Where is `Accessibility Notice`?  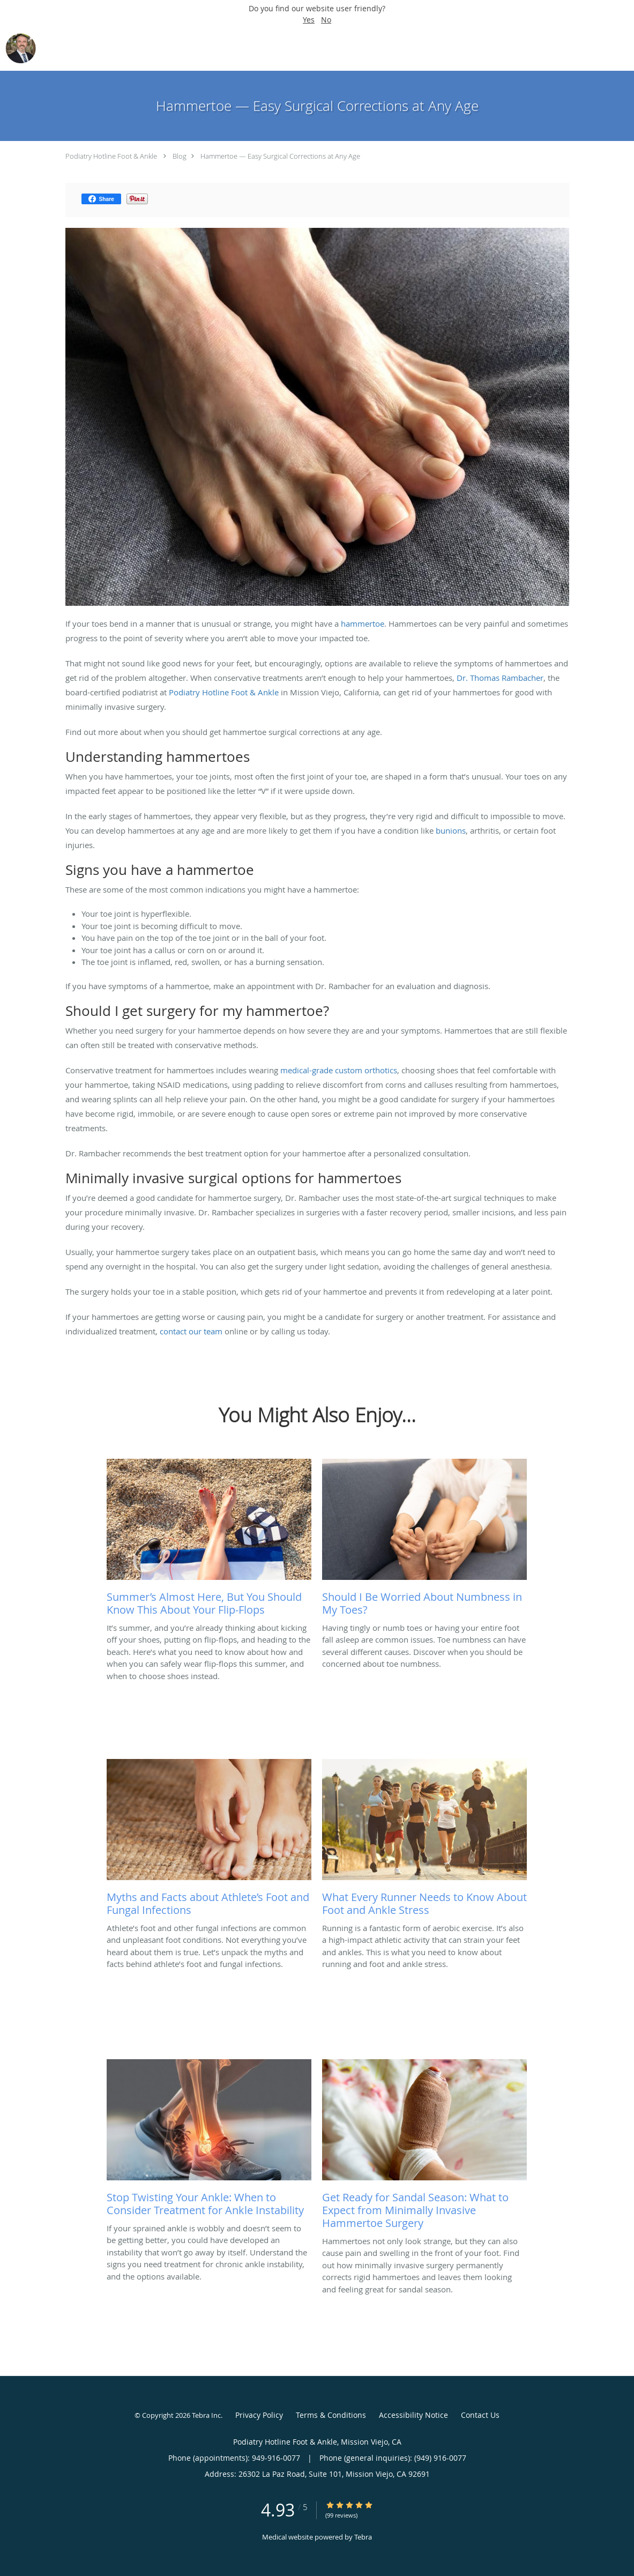
Accessibility Notice is located at coordinates (413, 2415).